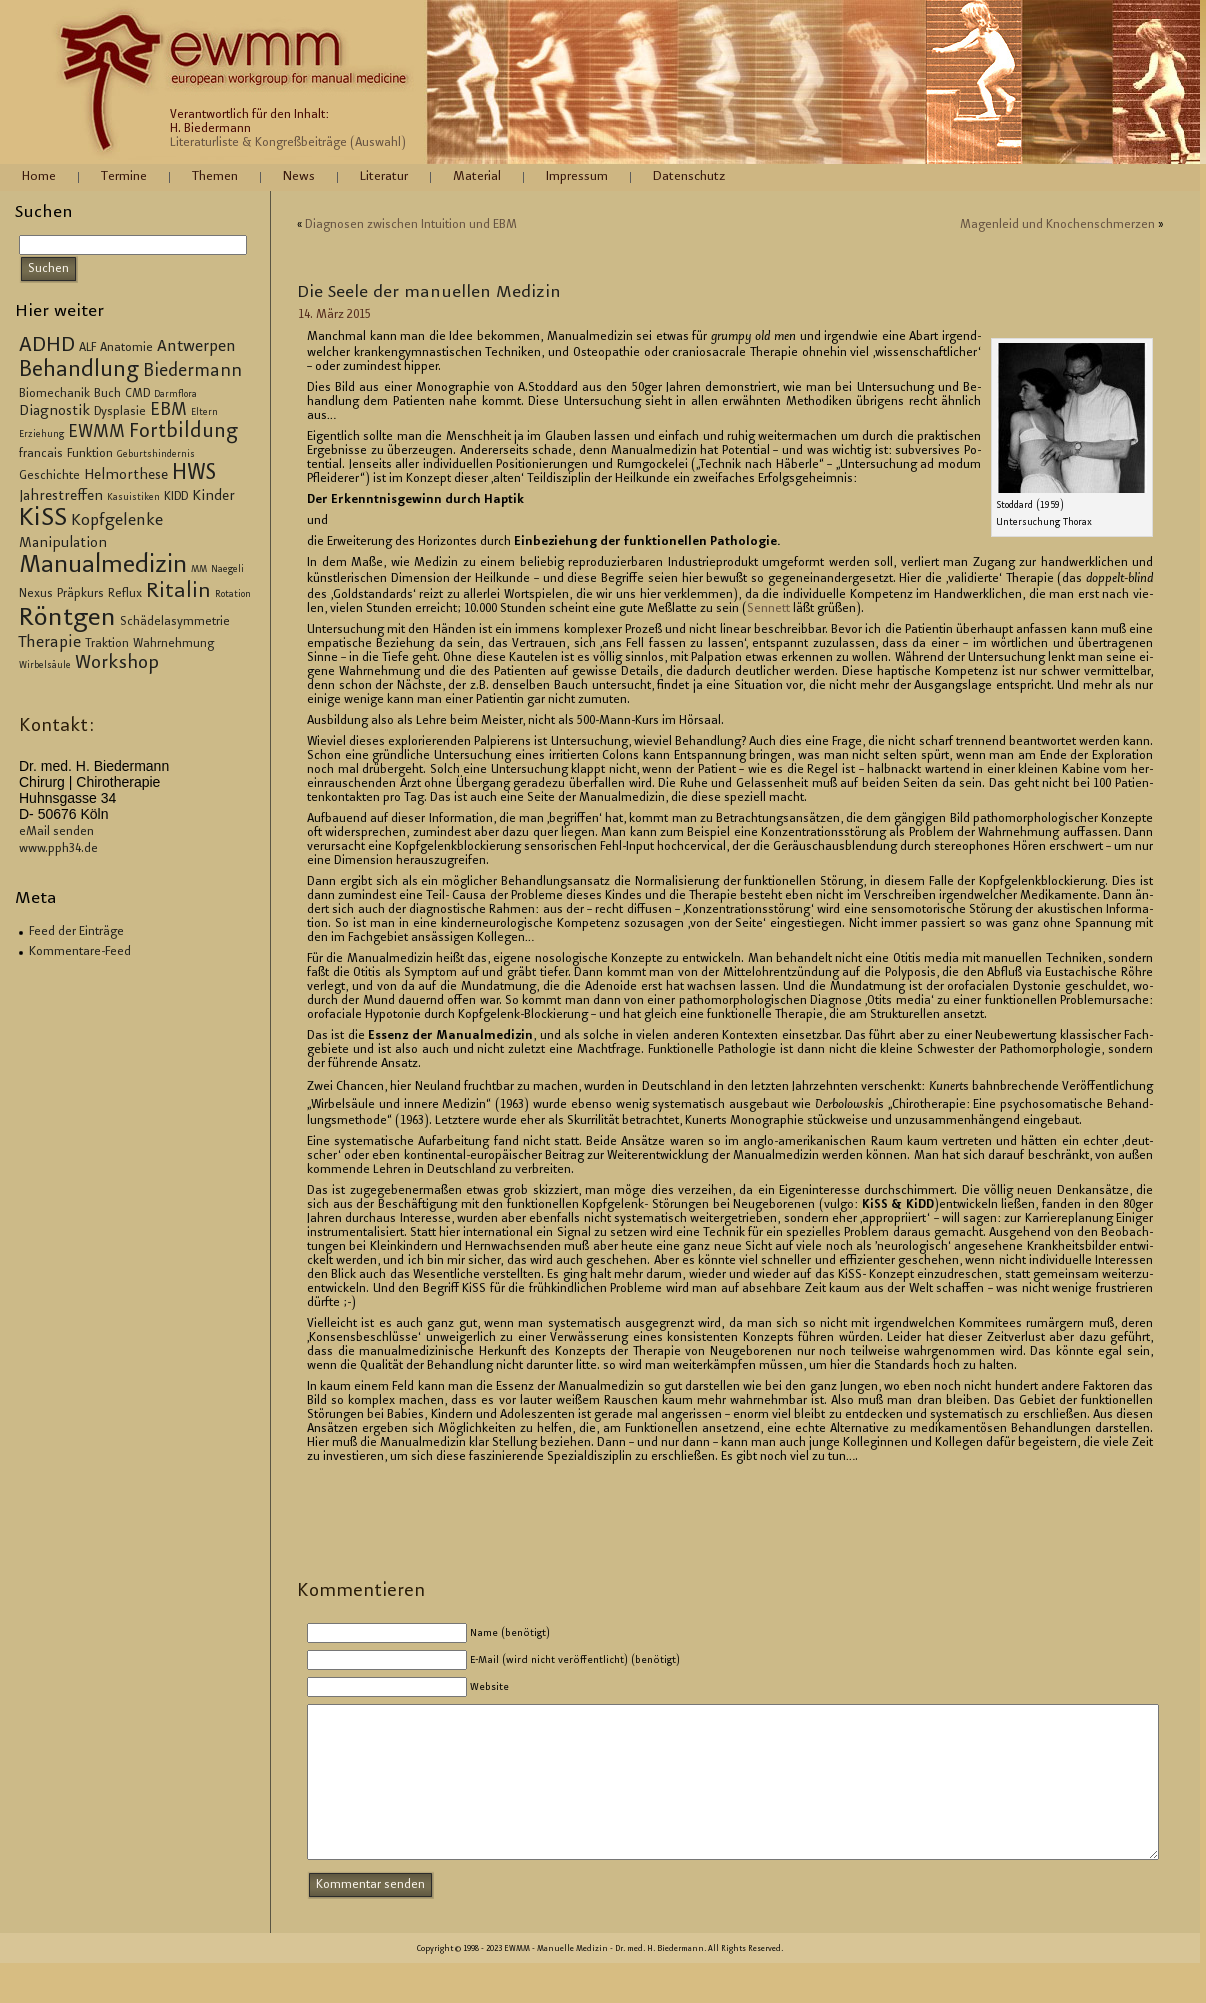 This screenshot has height=2003, width=1206. What do you see at coordinates (175, 395) in the screenshot?
I see `Darmflora [Darmflora (2 Einträge)]` at bounding box center [175, 395].